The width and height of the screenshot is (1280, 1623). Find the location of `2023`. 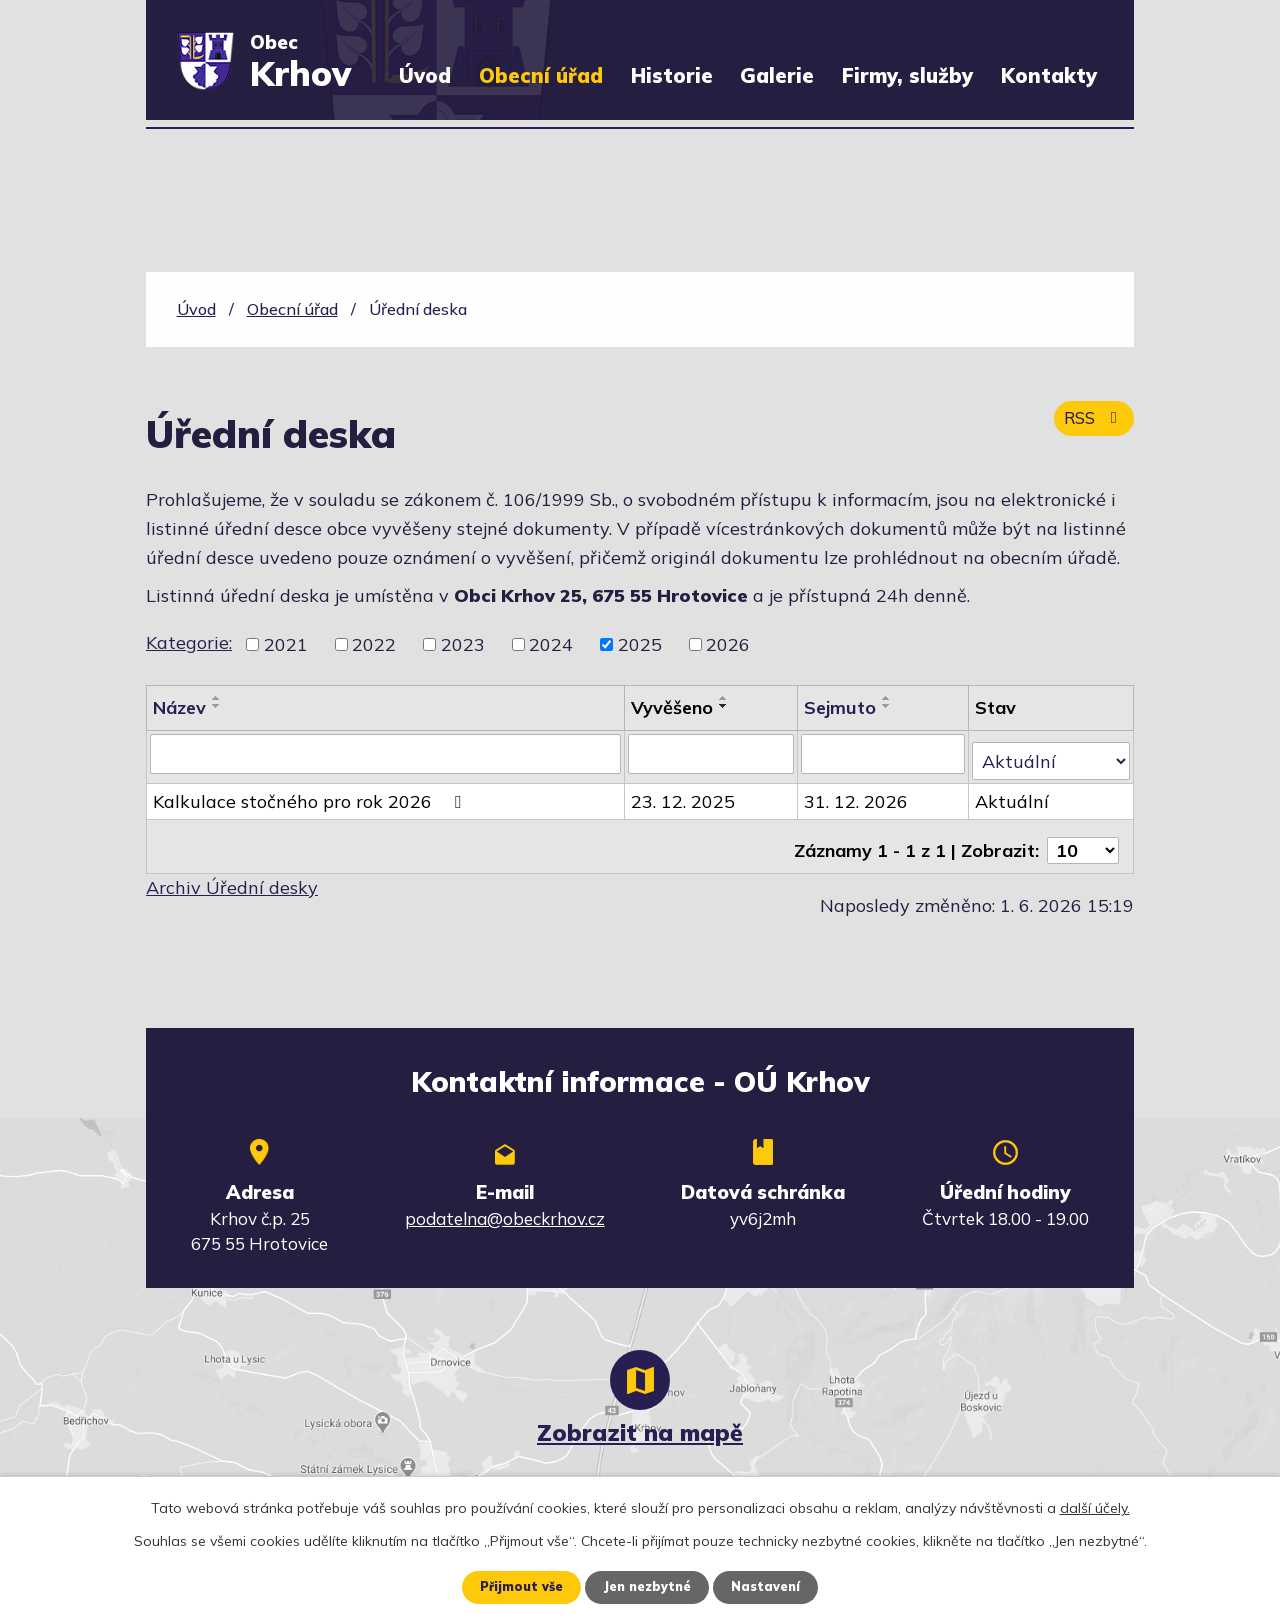

2023 is located at coordinates (463, 644).